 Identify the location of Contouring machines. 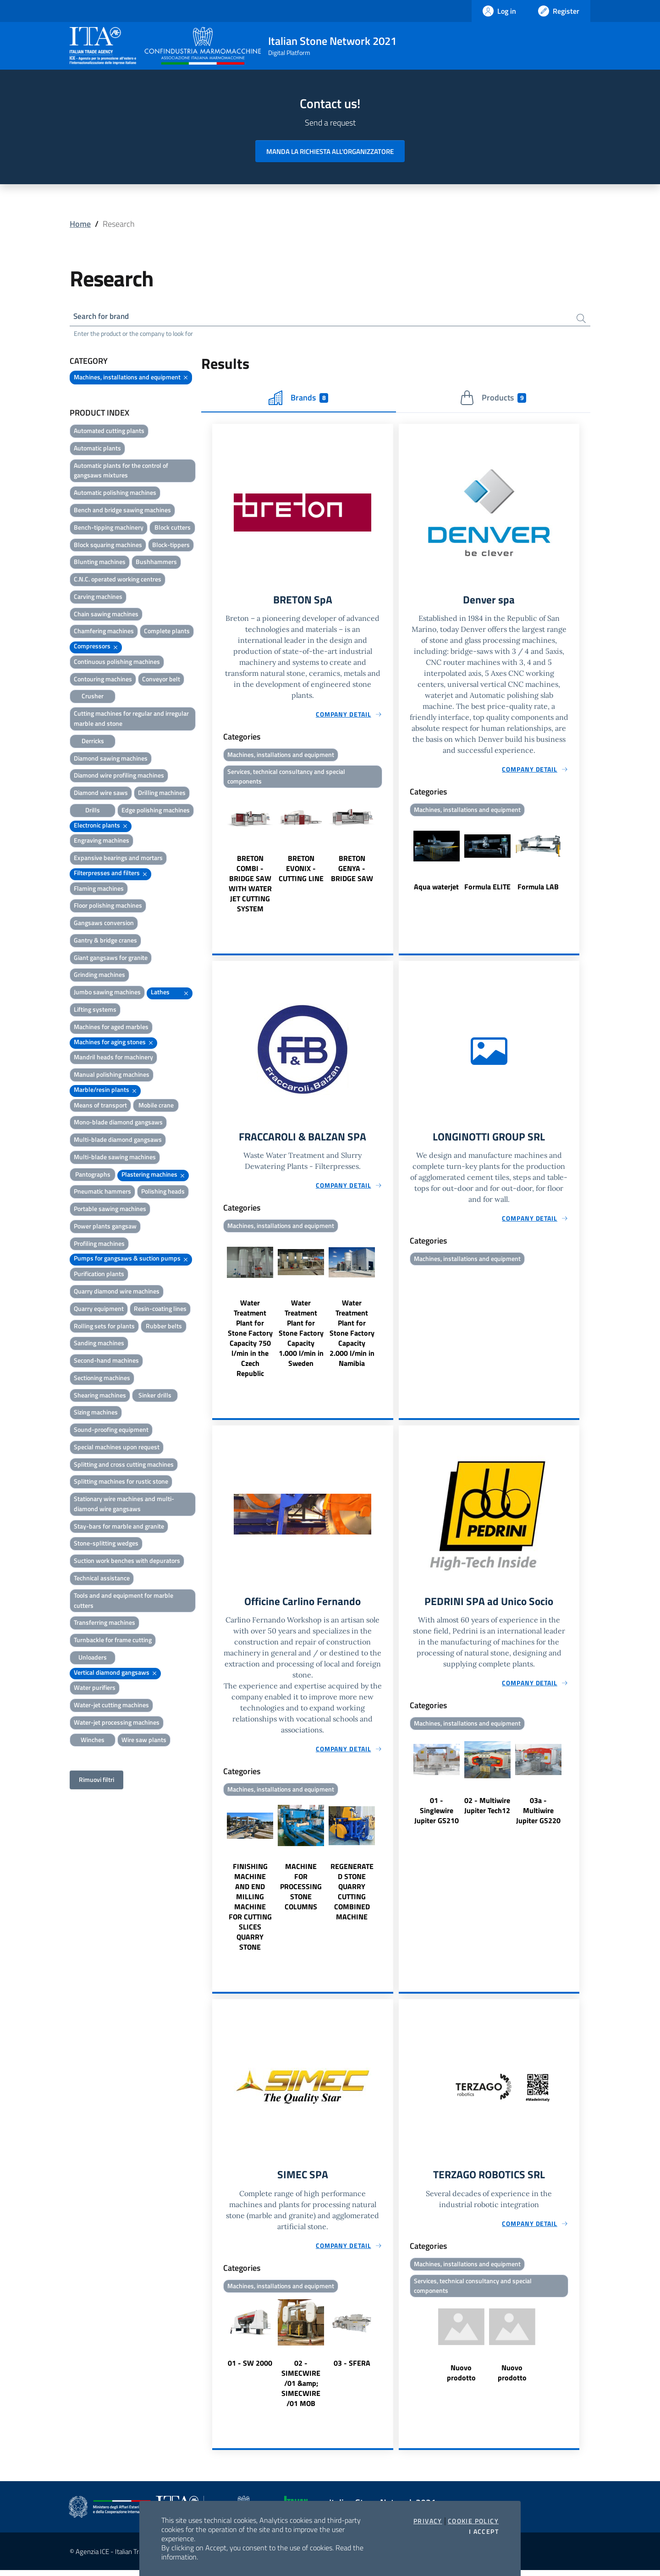
(103, 680).